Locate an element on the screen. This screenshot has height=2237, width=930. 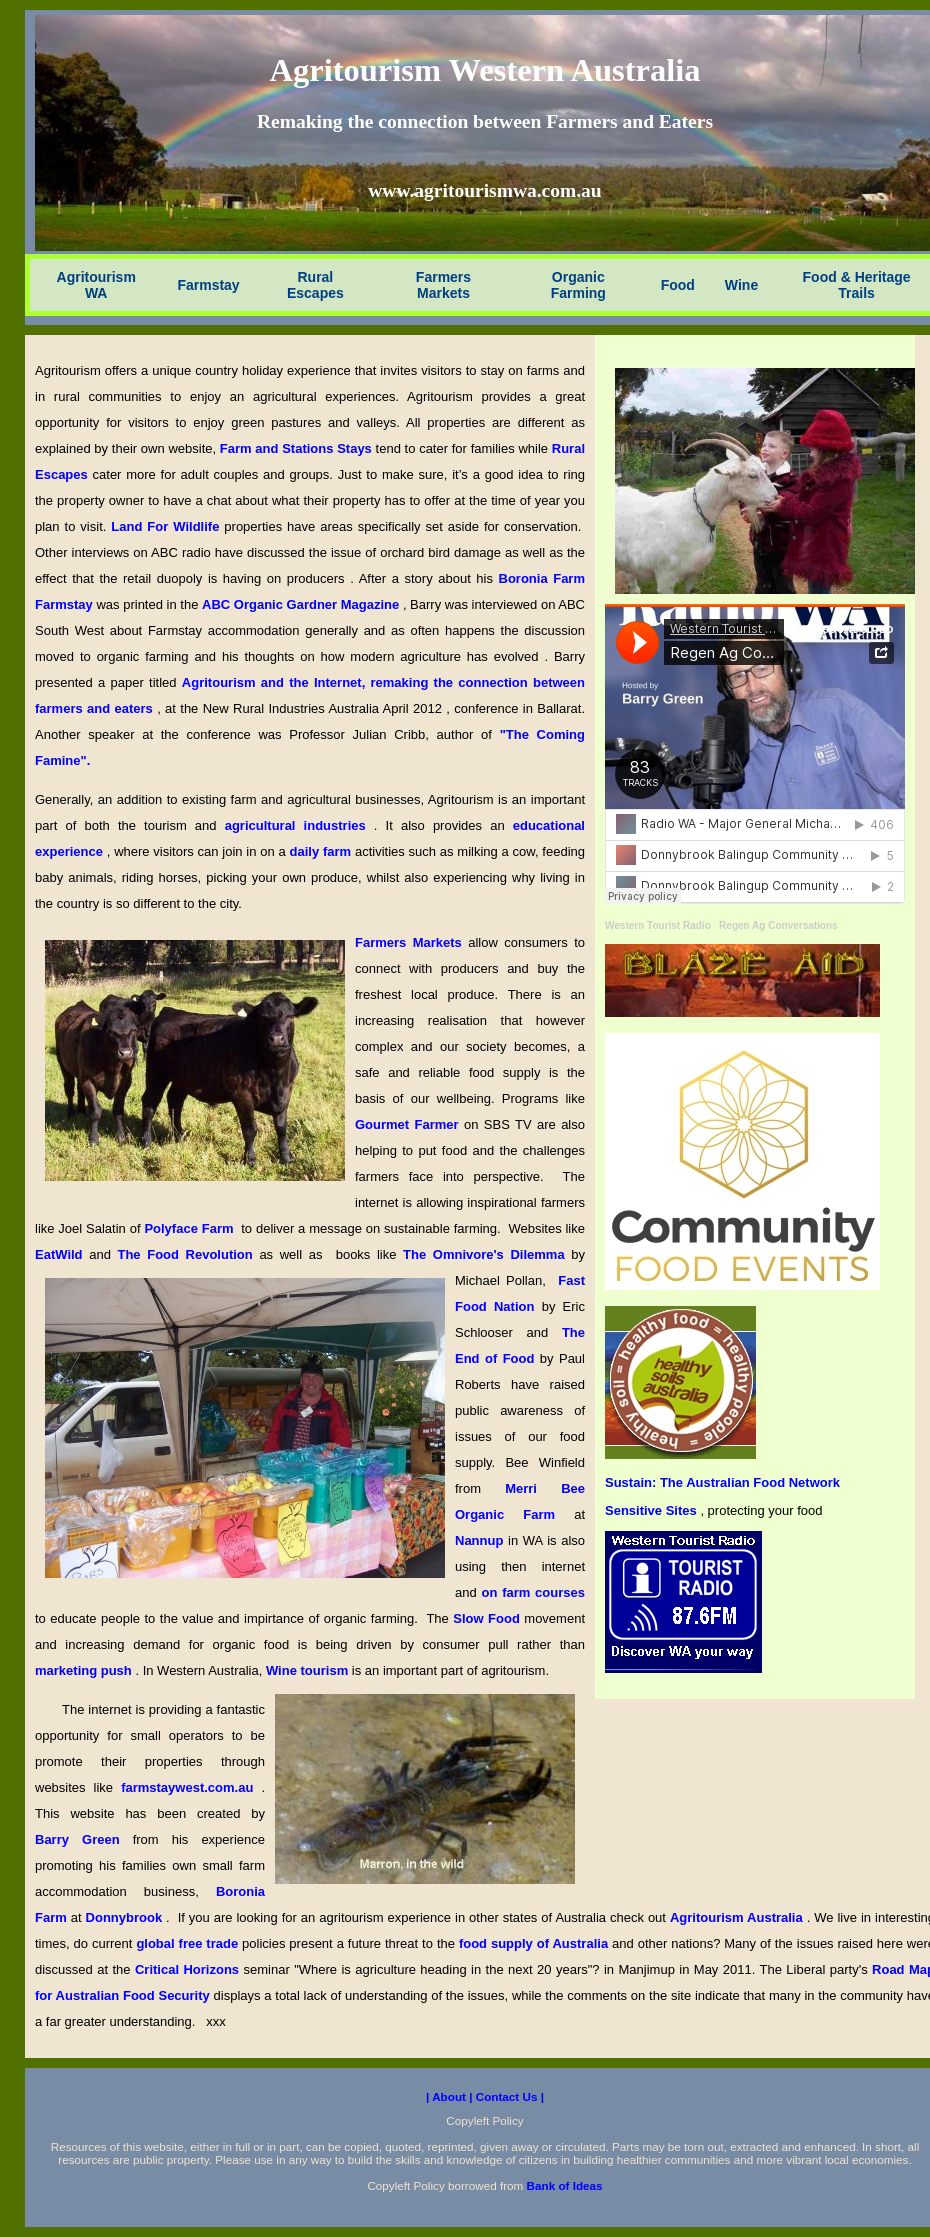
The Food Revolution is located at coordinates (188, 1254).